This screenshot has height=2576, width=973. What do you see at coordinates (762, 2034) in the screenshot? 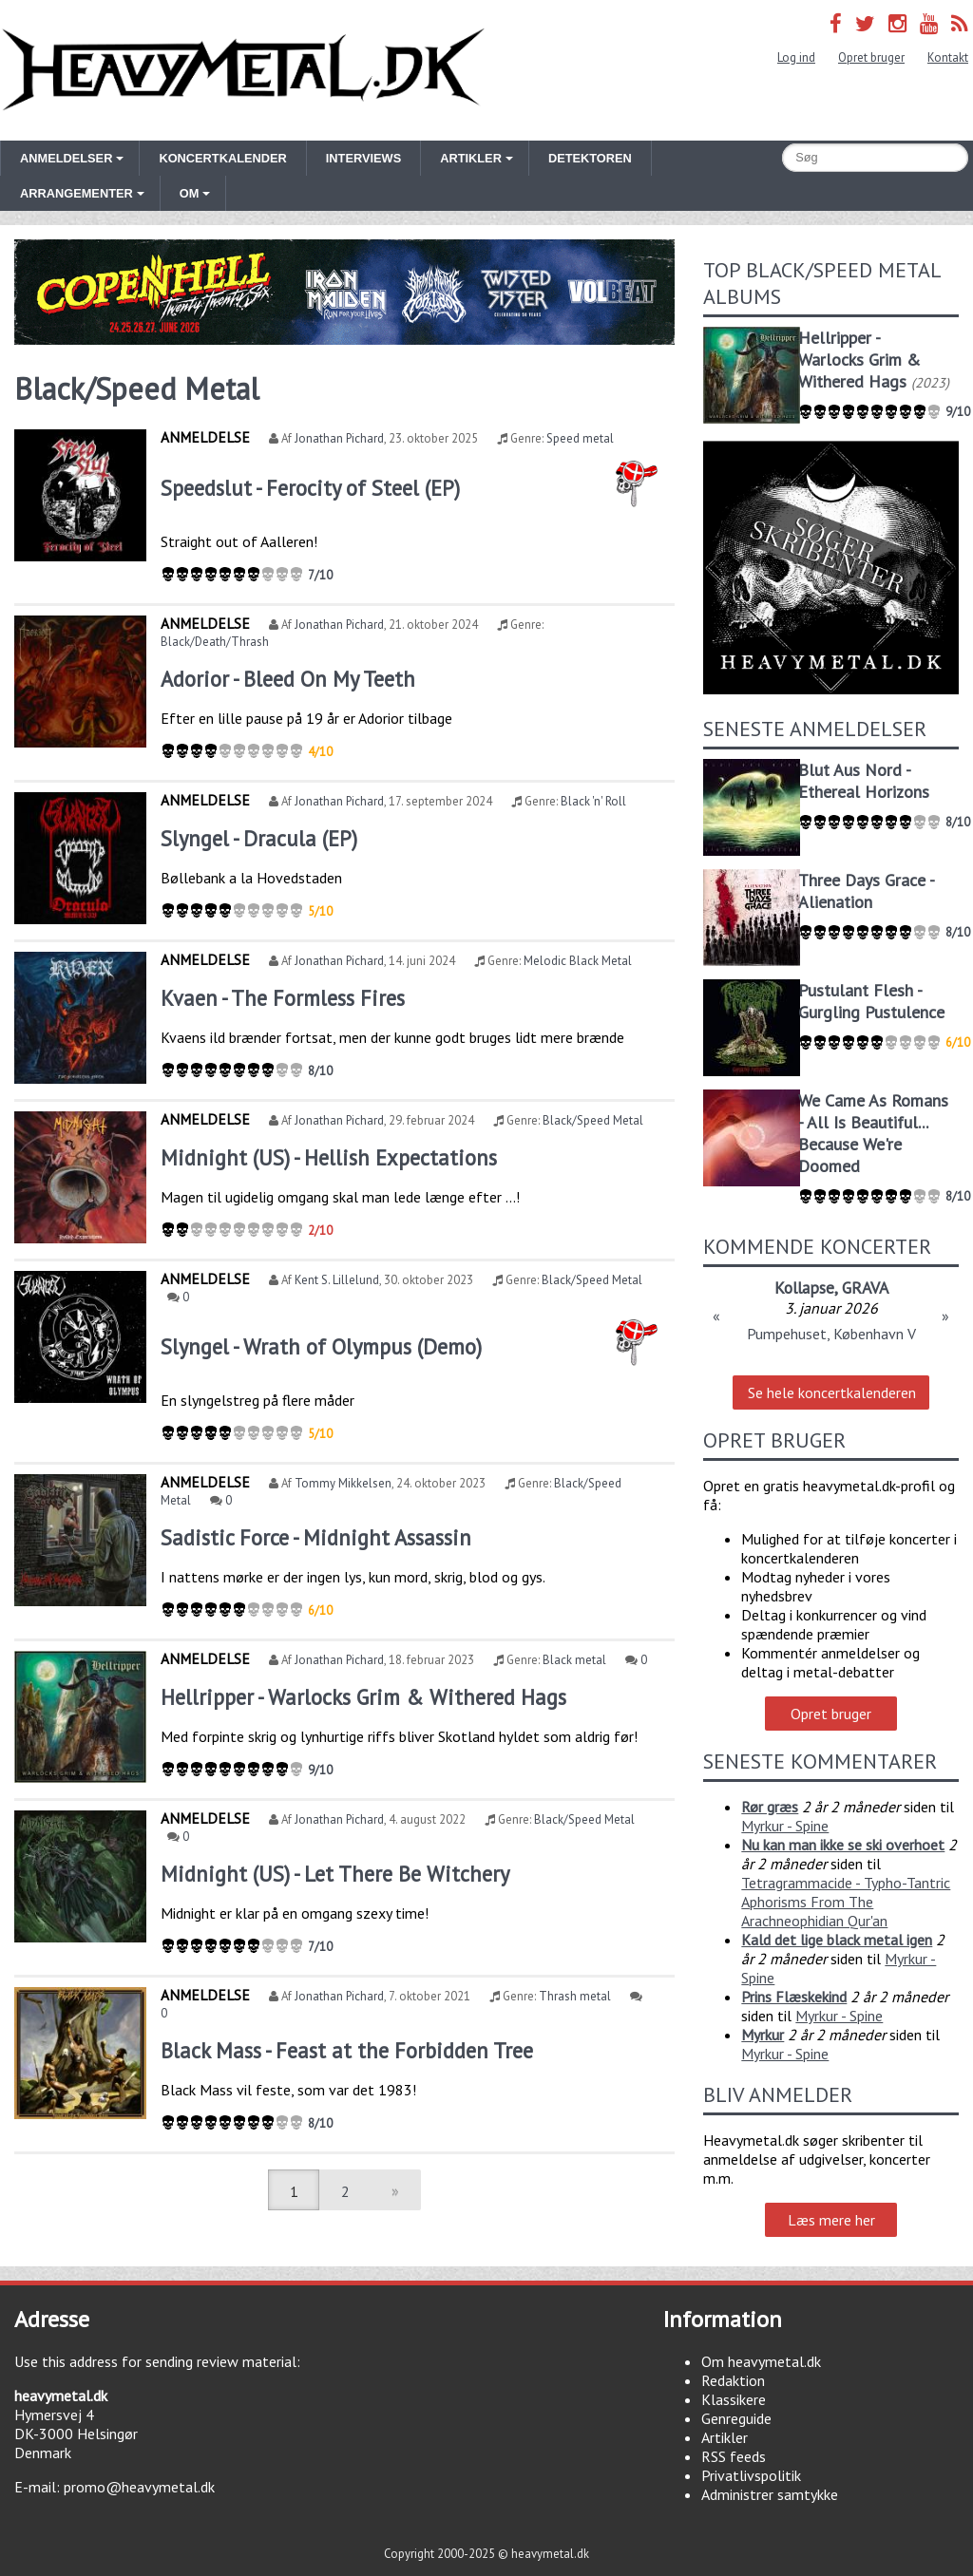
I see `Myrkur` at bounding box center [762, 2034].